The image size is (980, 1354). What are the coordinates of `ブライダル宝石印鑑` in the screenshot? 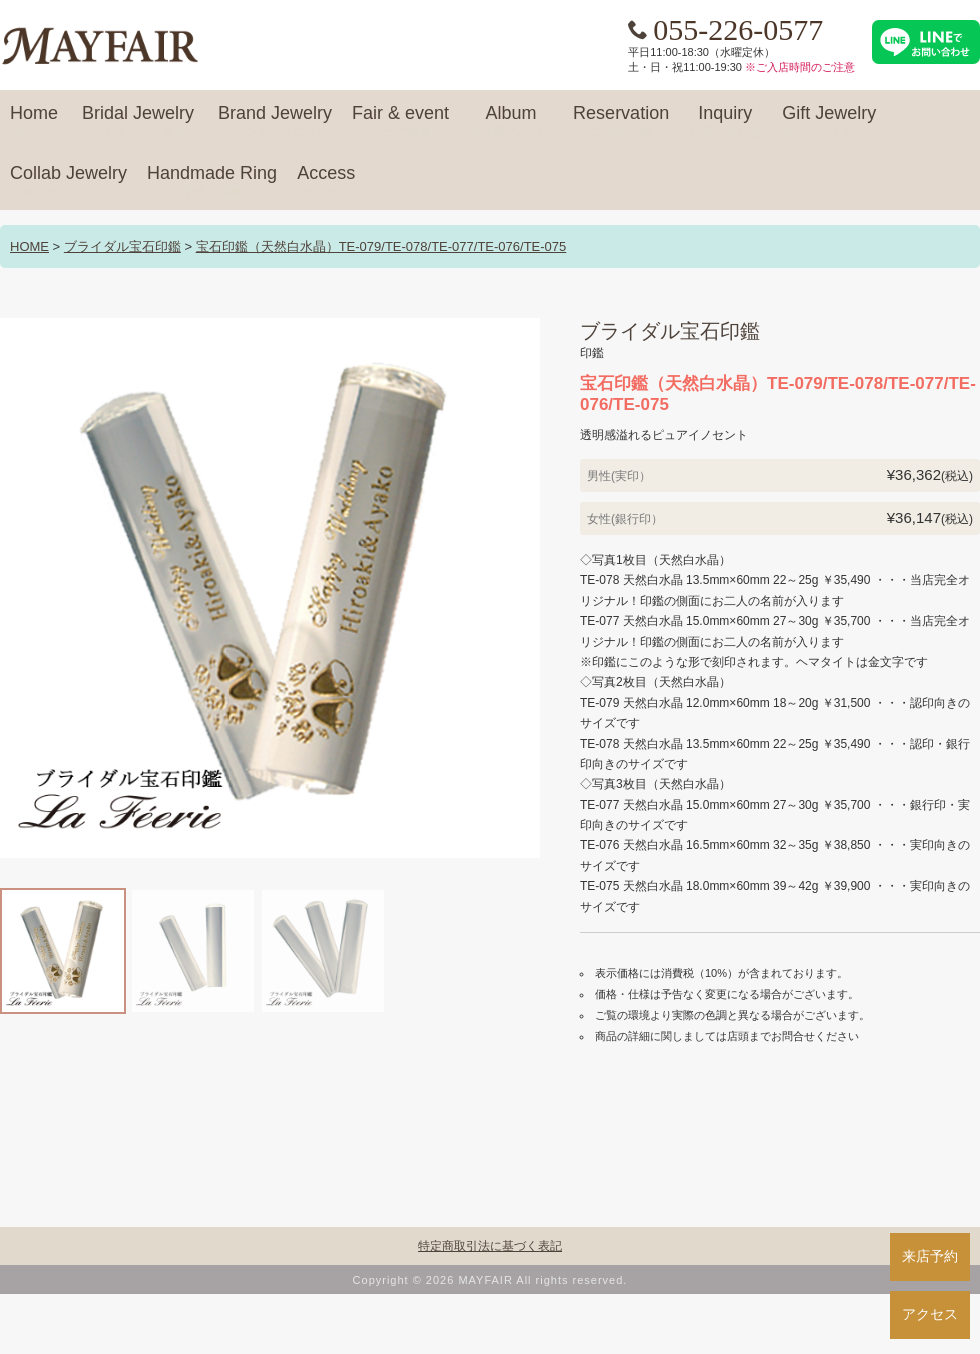 It's located at (122, 246).